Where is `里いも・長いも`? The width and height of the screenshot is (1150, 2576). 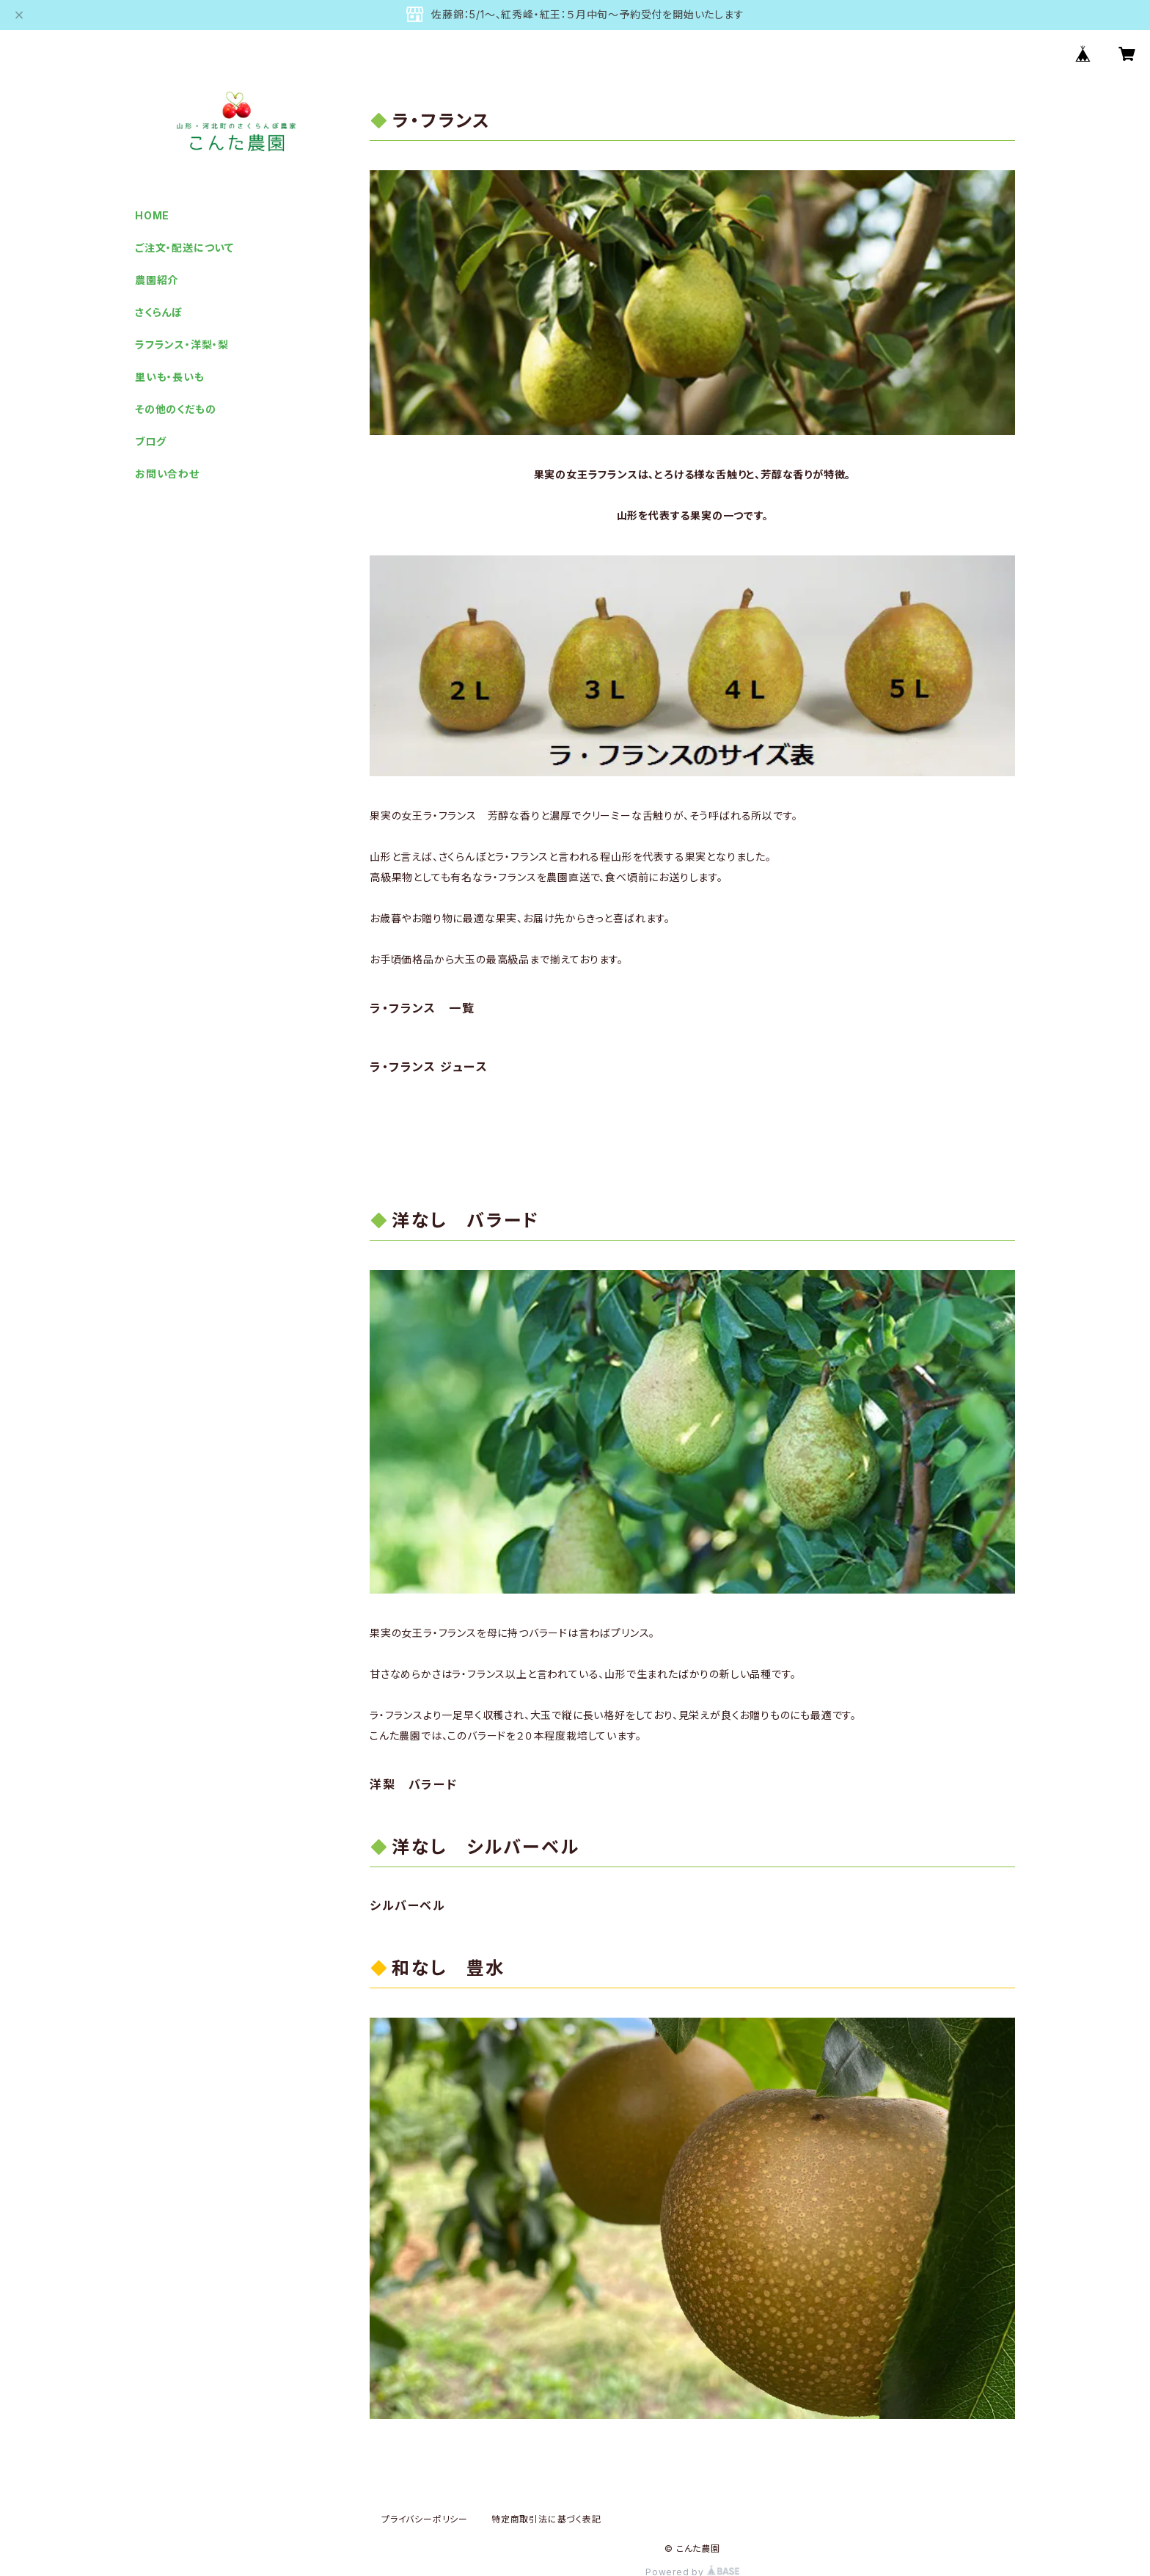
里いも・長いも is located at coordinates (170, 377).